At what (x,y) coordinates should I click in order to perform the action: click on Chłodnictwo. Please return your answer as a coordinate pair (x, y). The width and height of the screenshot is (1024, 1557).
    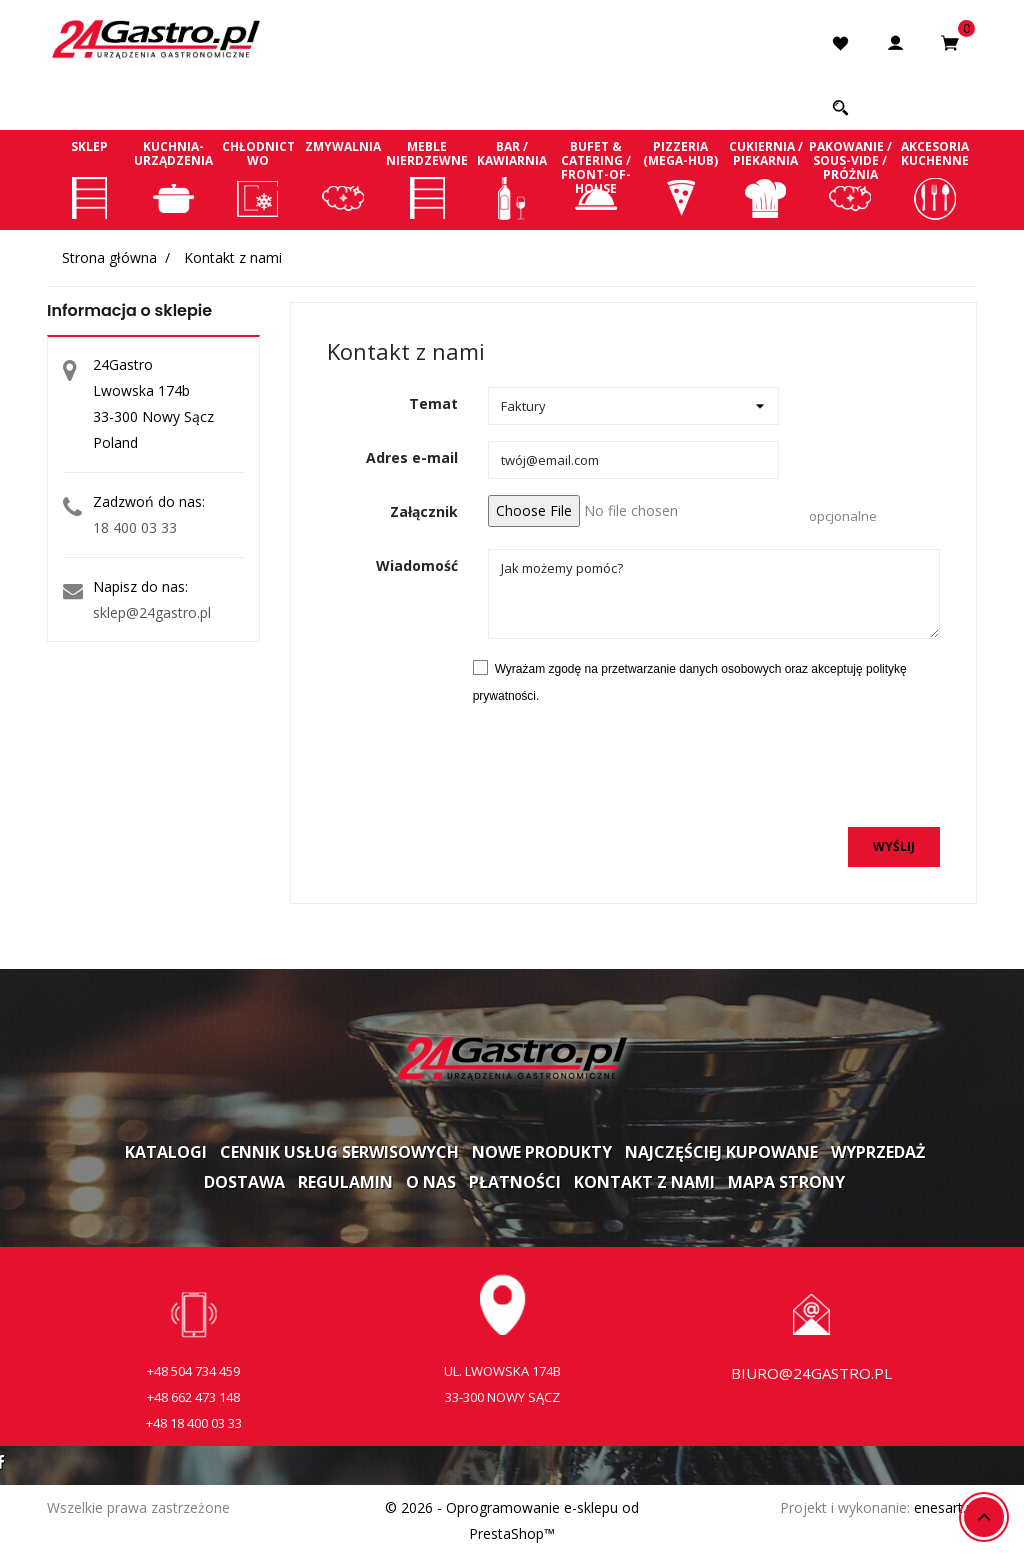
    Looking at the image, I should click on (258, 179).